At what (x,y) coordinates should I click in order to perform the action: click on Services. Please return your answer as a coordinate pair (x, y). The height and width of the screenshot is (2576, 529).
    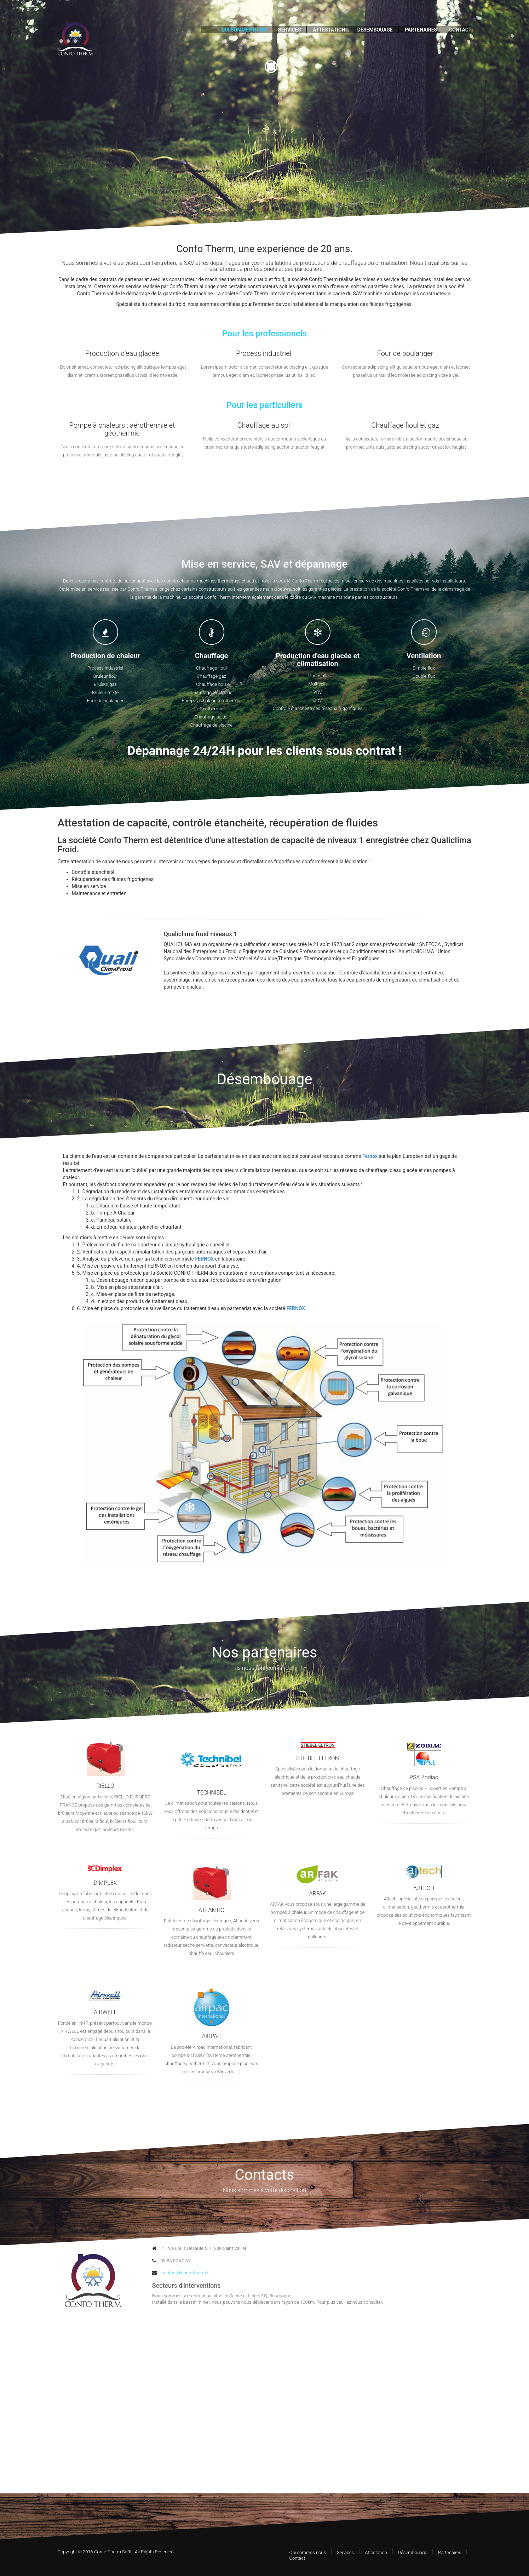
    Looking at the image, I should click on (345, 2552).